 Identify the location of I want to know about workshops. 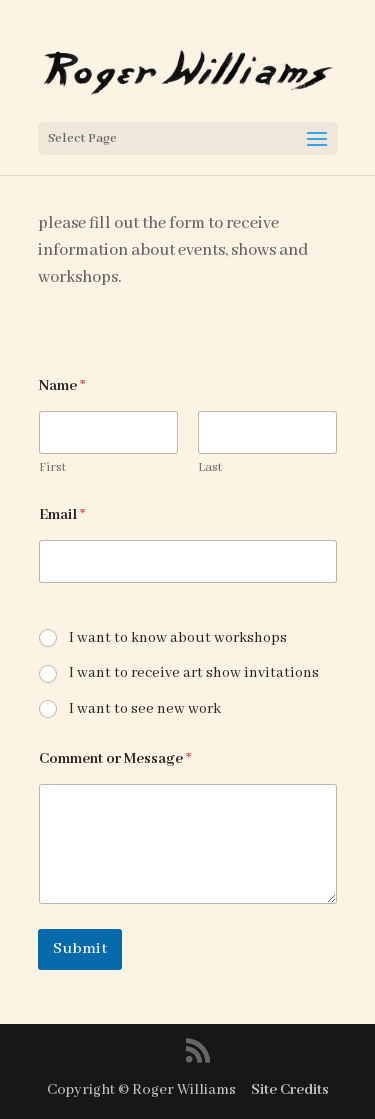
(178, 638).